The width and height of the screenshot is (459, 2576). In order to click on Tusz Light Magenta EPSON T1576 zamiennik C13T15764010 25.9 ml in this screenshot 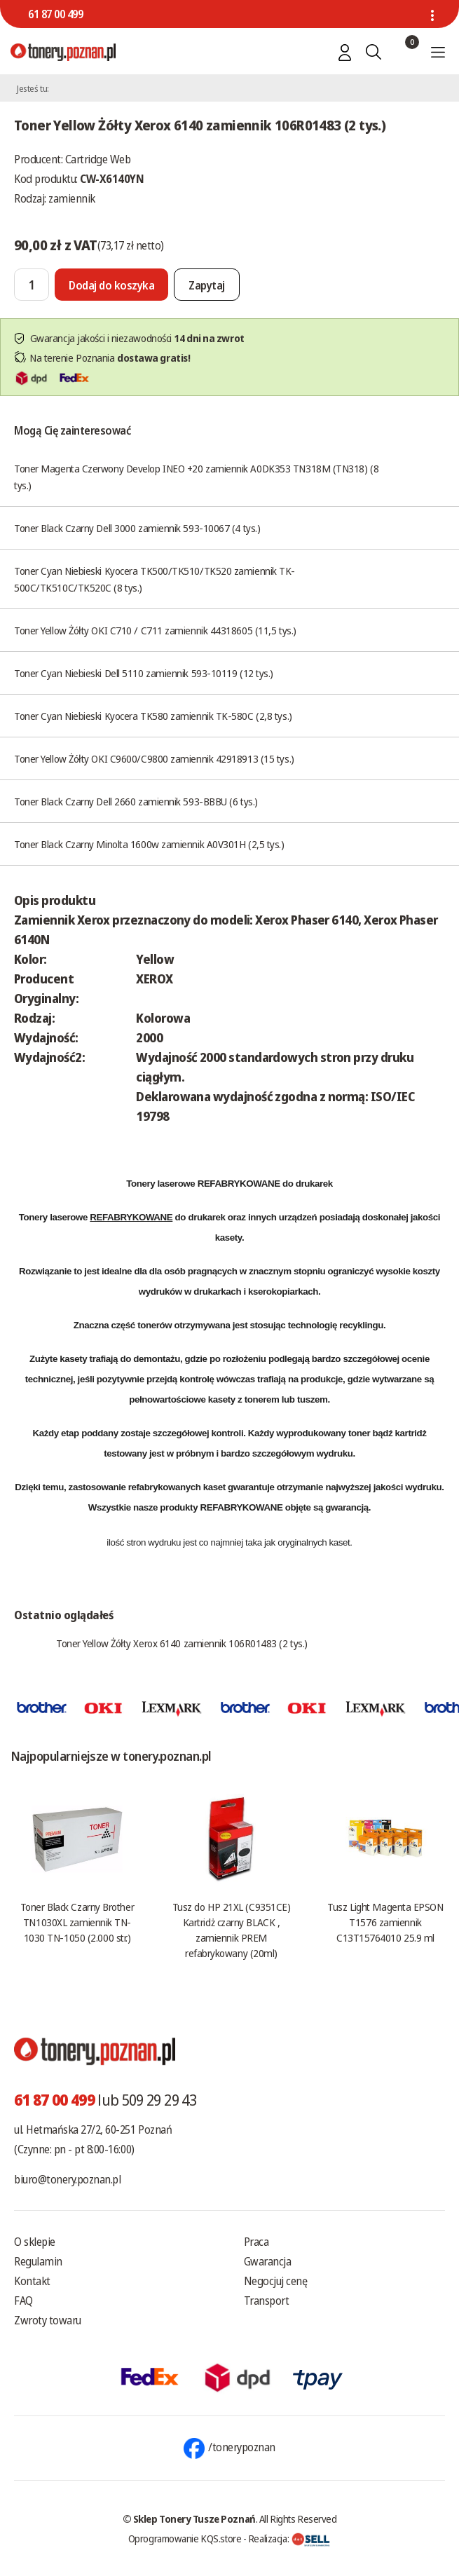, I will do `click(385, 1922)`.